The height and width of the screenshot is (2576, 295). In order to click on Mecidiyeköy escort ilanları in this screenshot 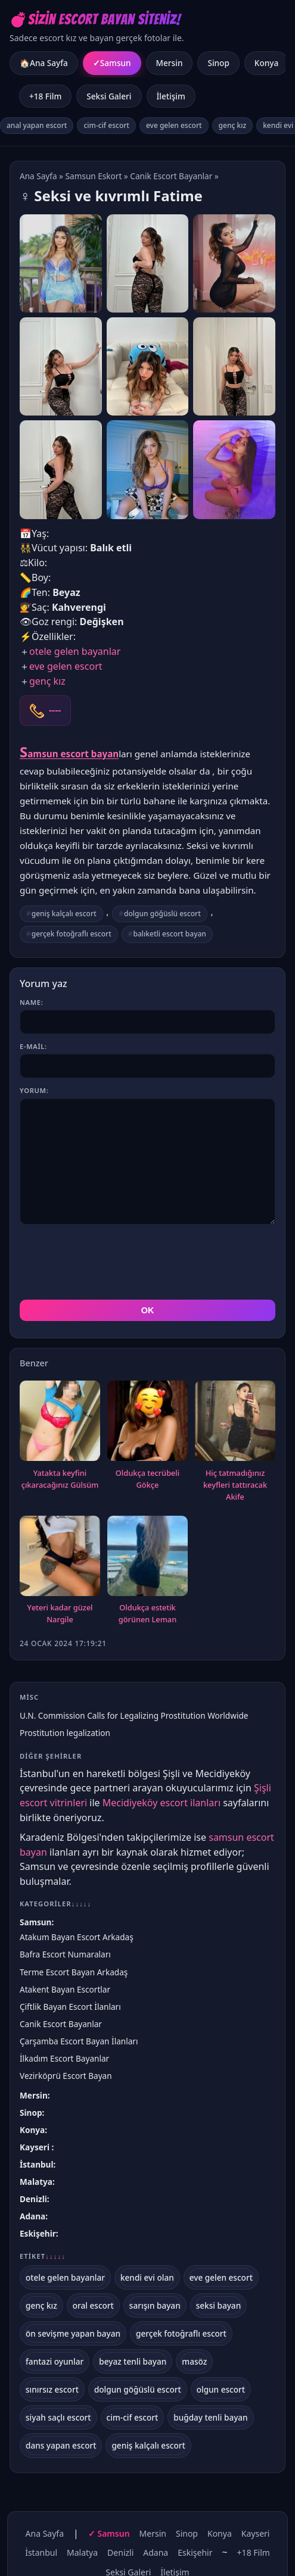, I will do `click(162, 1802)`.